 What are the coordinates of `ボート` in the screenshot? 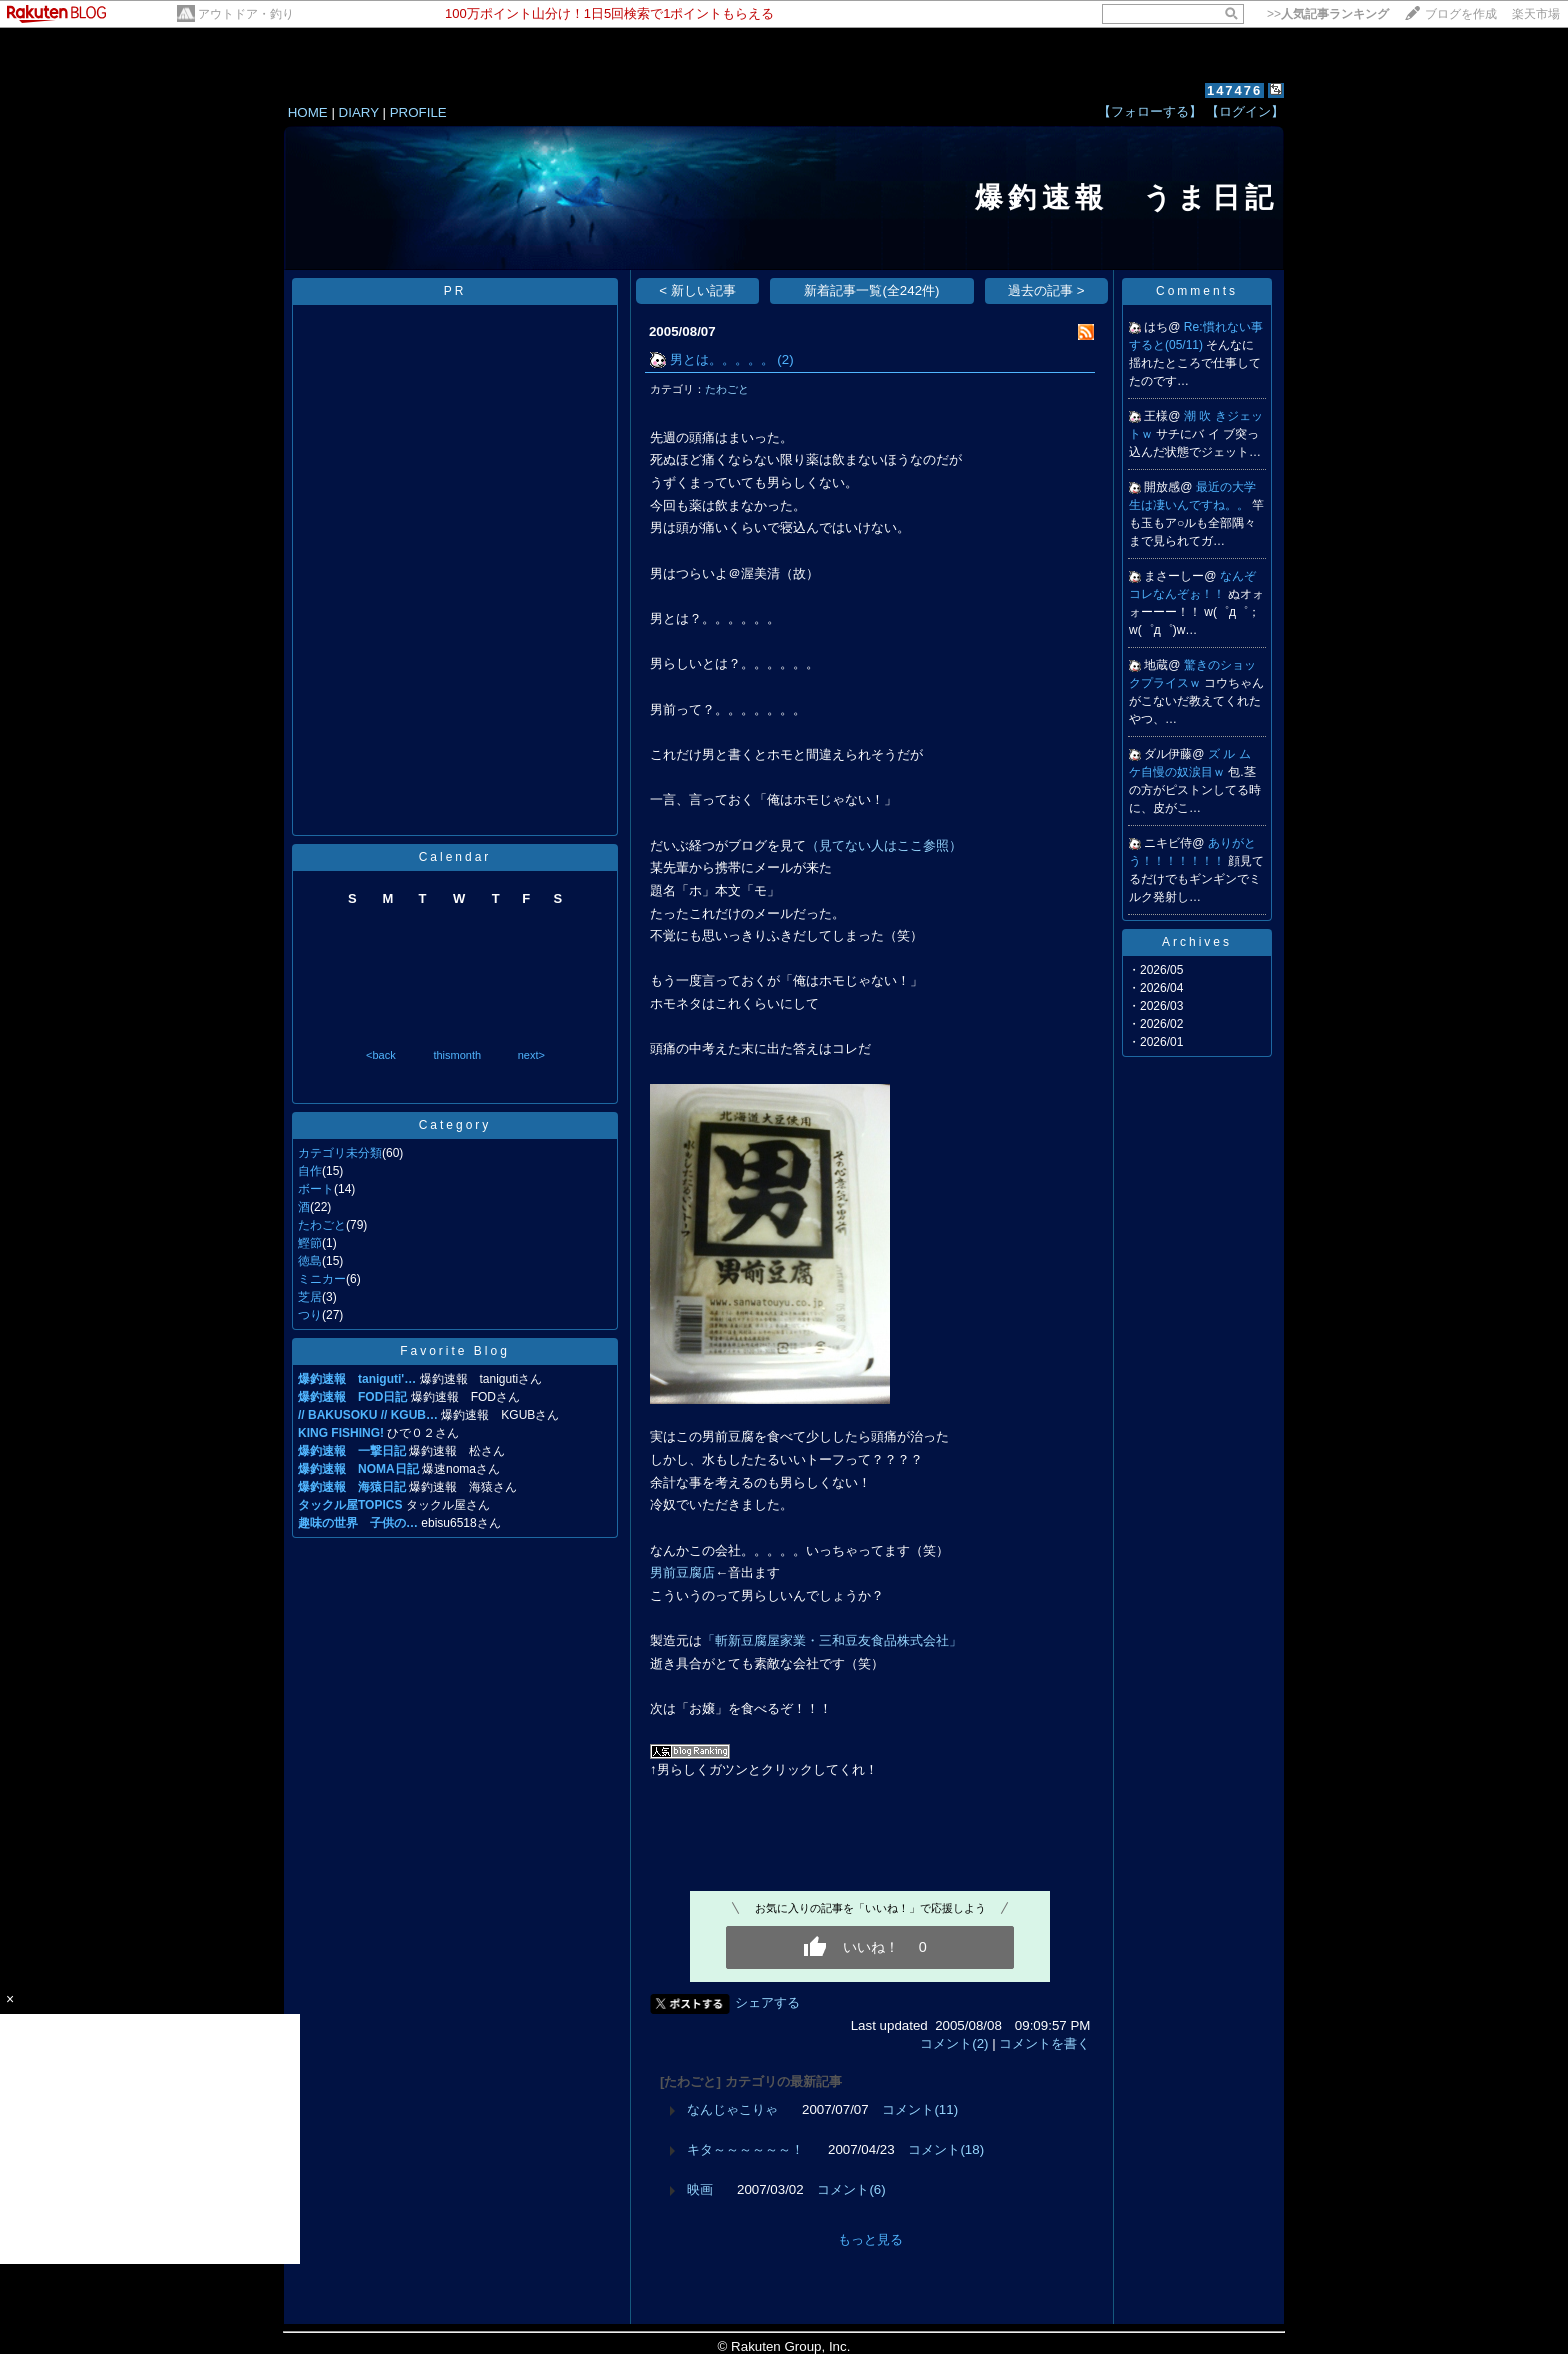 It's located at (316, 1189).